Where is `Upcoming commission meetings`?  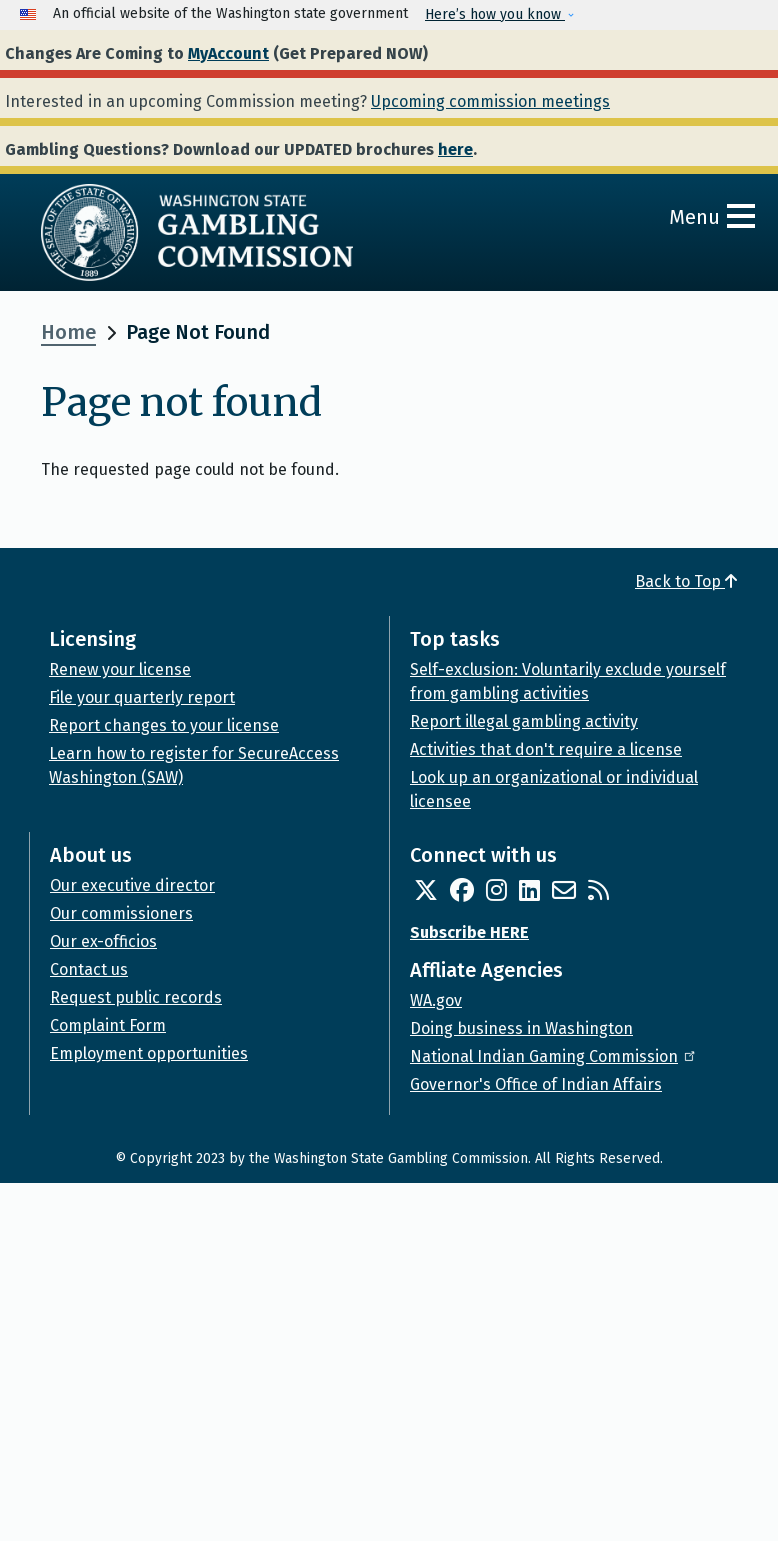 Upcoming commission meetings is located at coordinates (490, 101).